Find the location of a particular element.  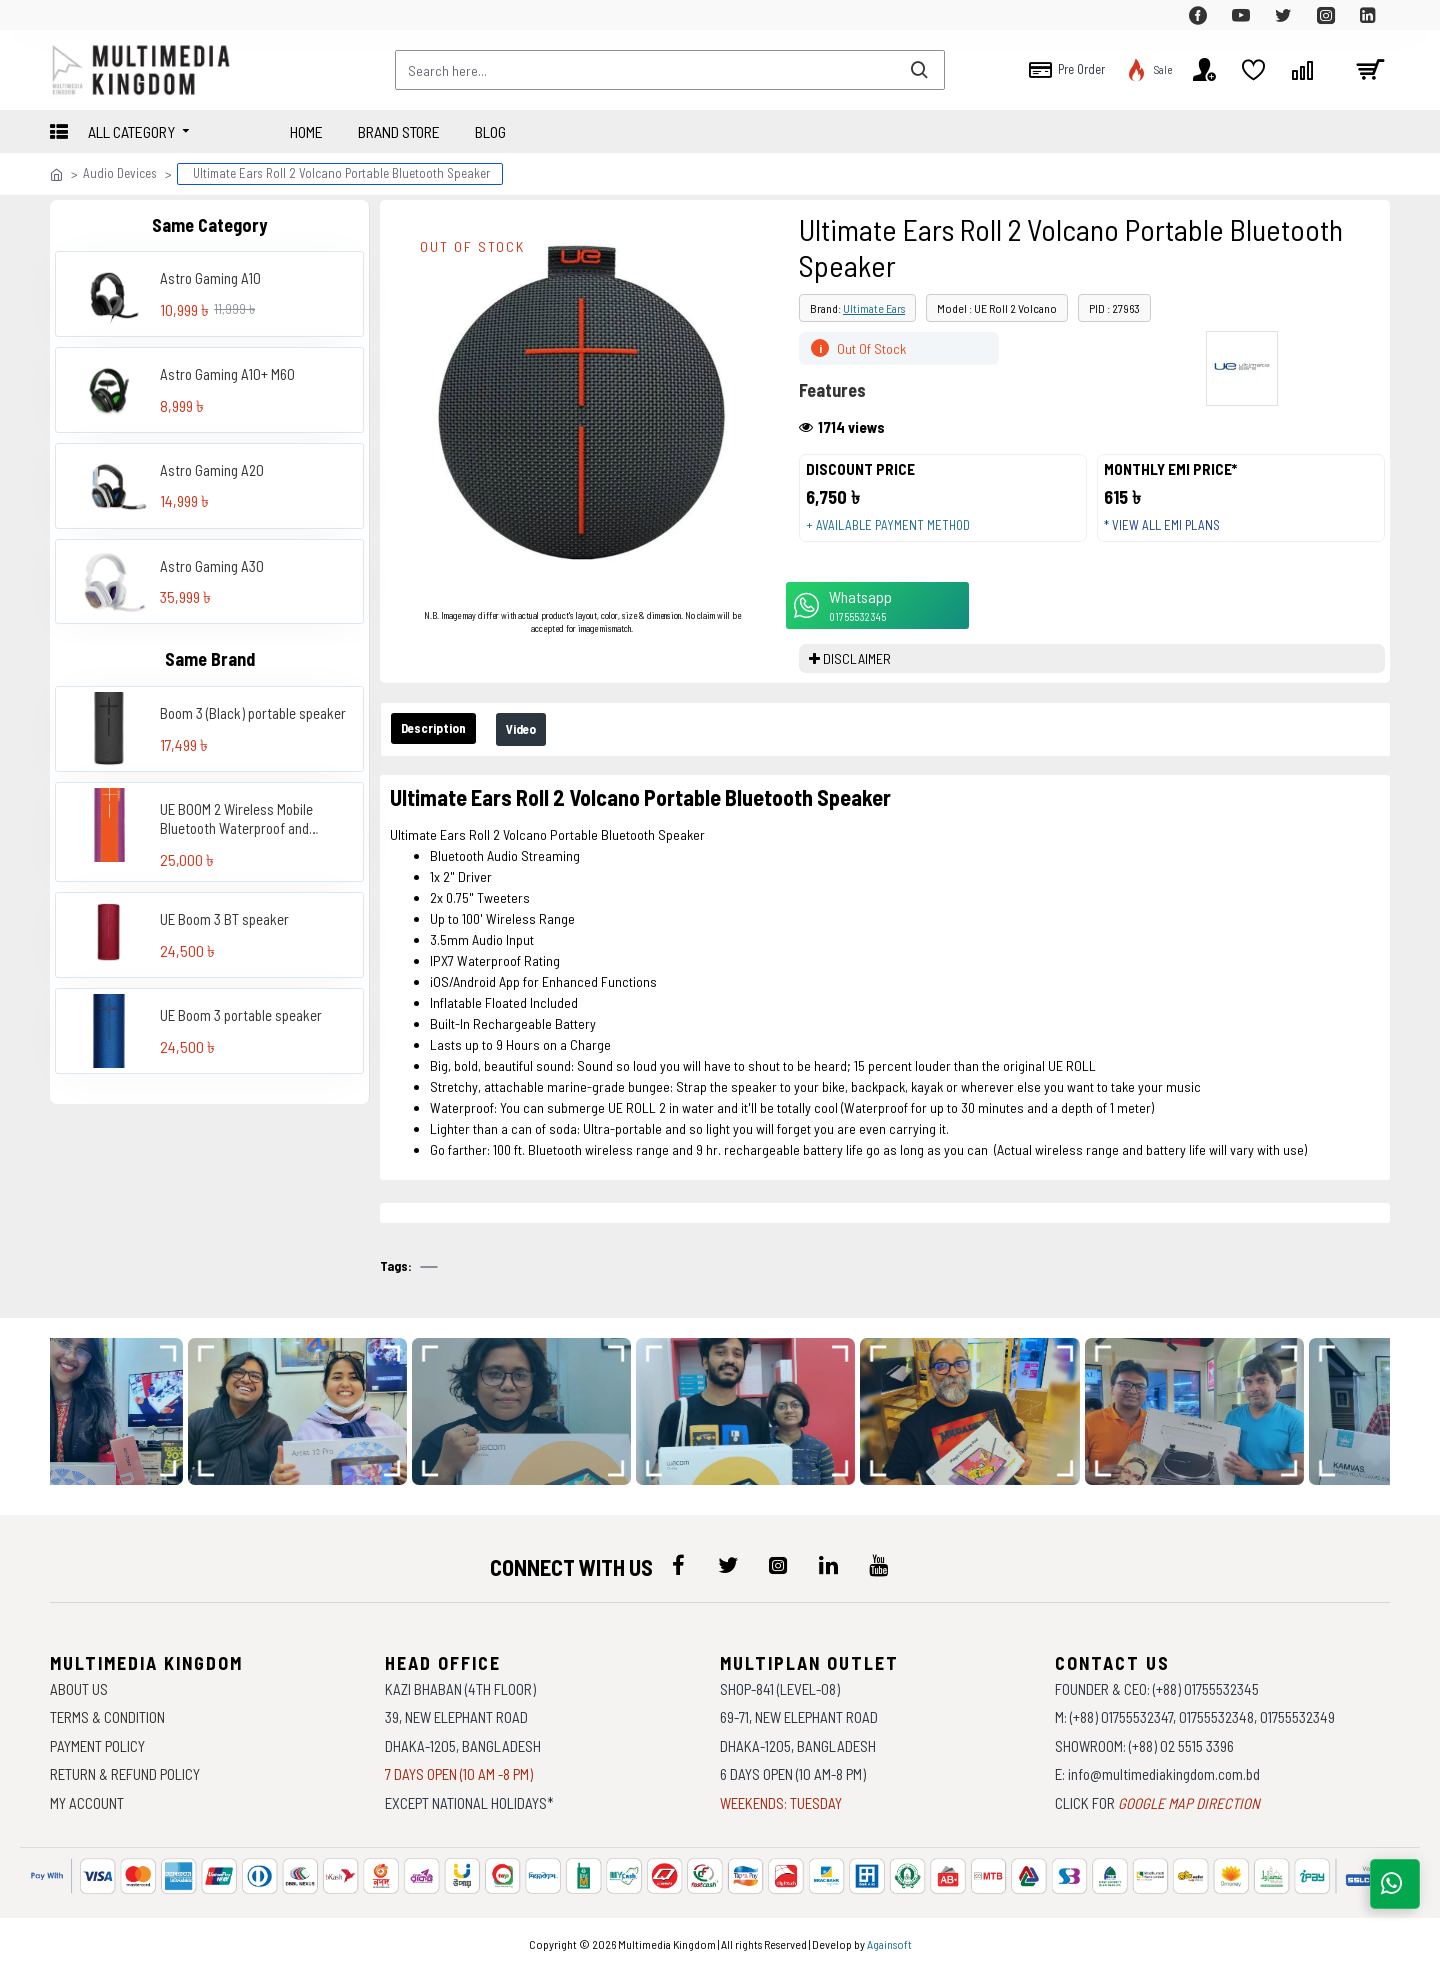

[top-menu] is located at coordinates (65, 15).